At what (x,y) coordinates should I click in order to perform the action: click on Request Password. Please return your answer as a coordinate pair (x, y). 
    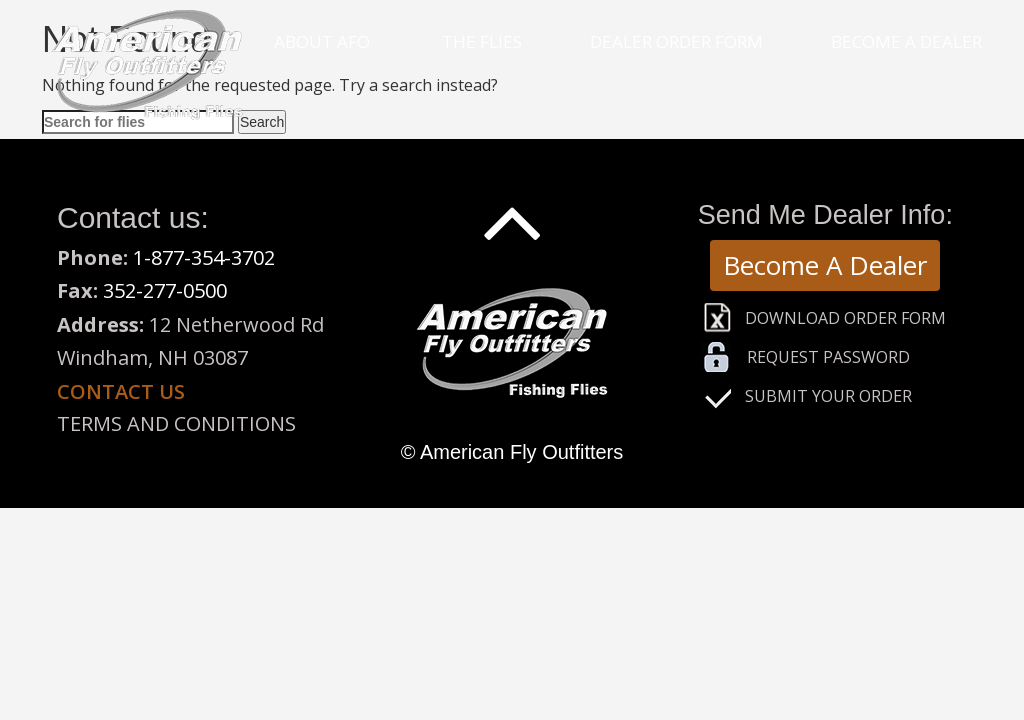
    Looking at the image, I should click on (828, 357).